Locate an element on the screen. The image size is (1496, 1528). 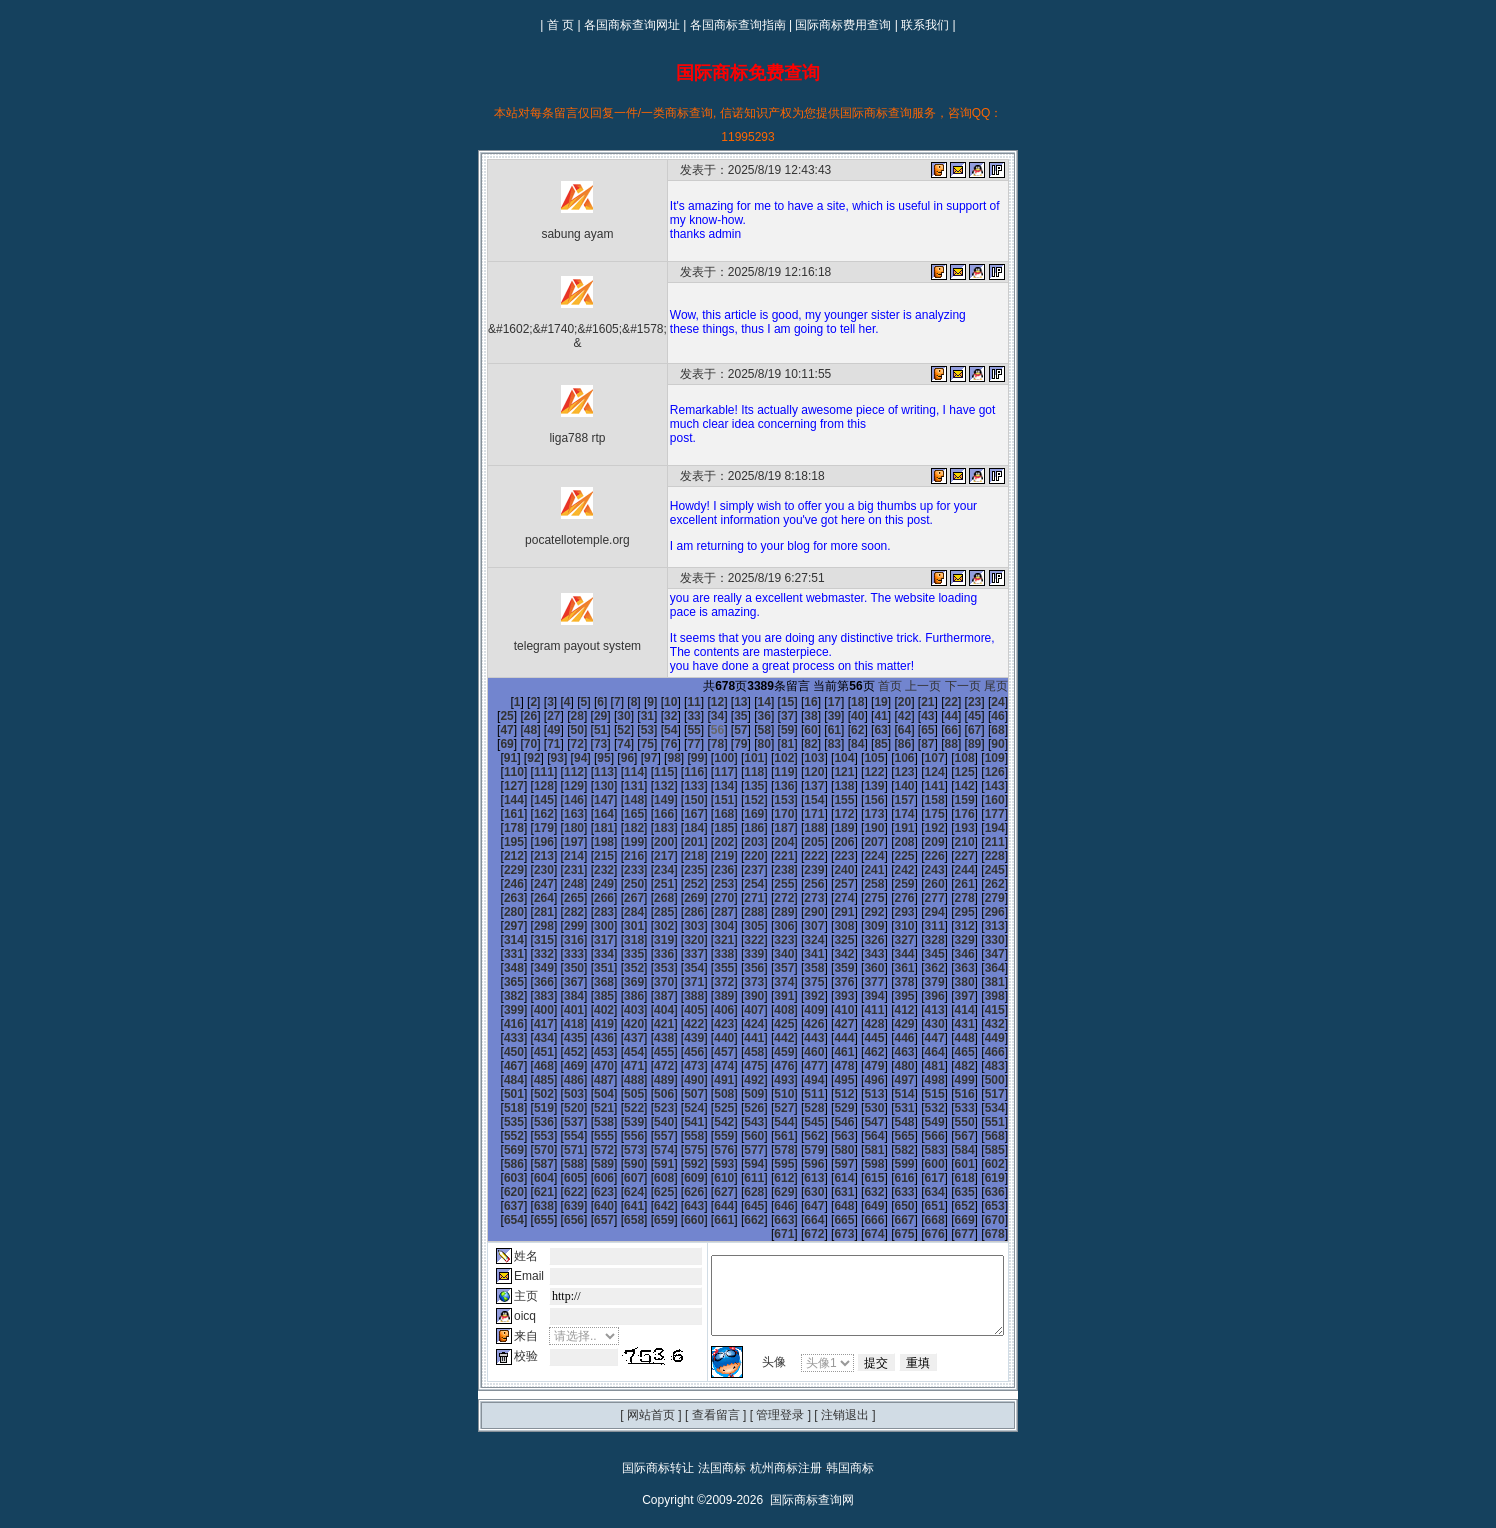
458 is located at coordinates (526, 1038).